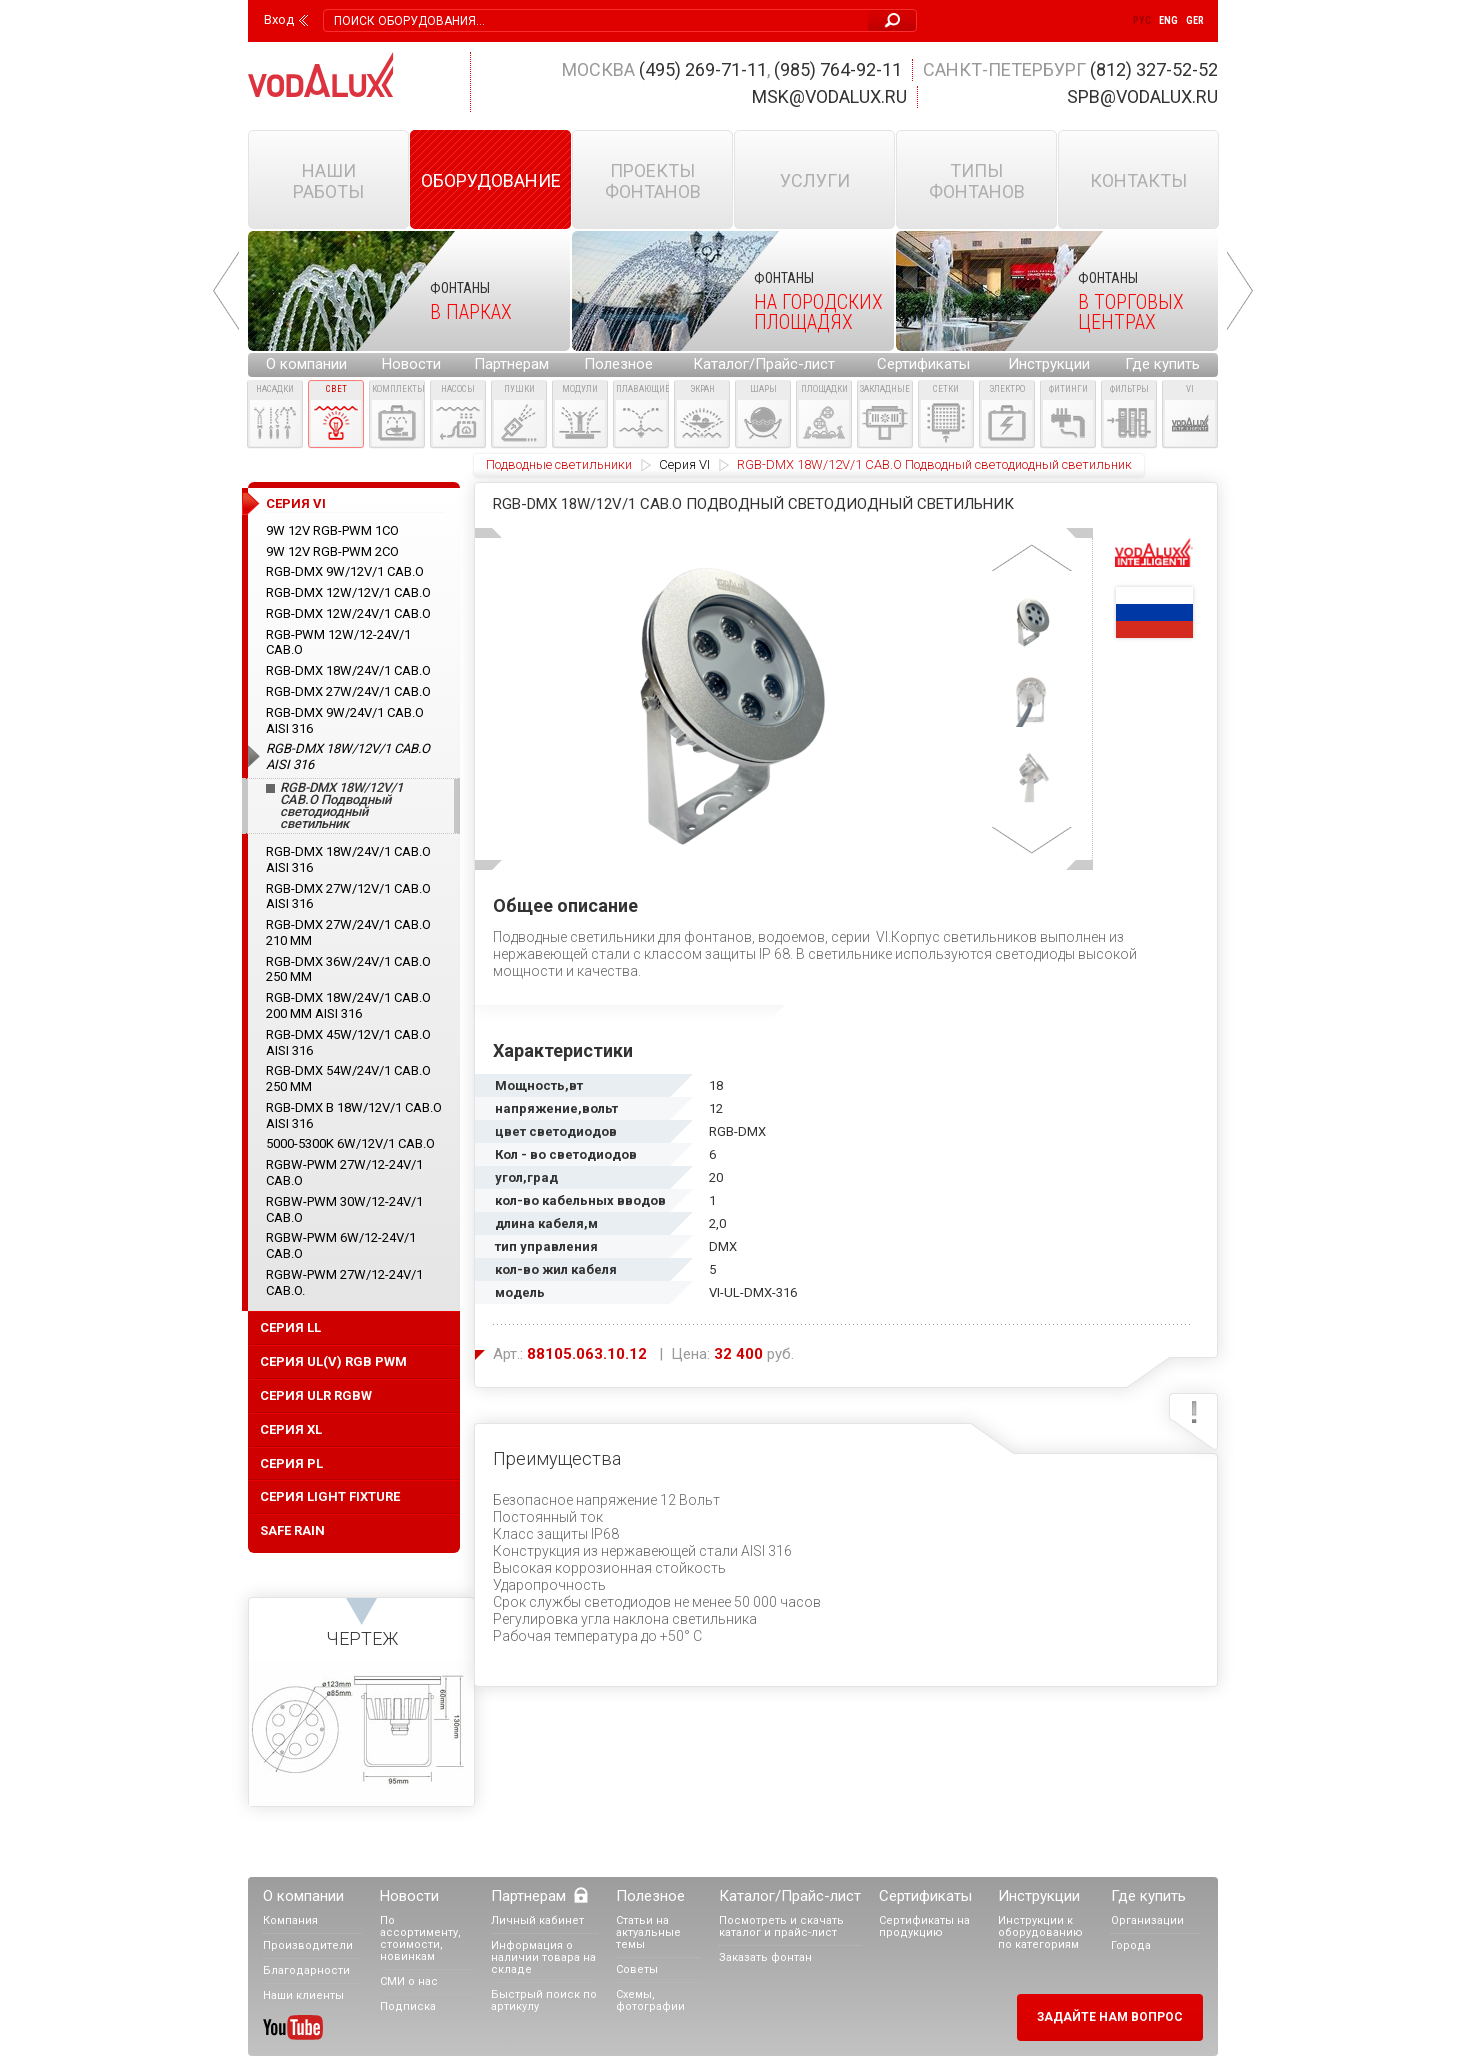 The height and width of the screenshot is (2056, 1466). What do you see at coordinates (348, 756) in the screenshot?
I see `RGB-DMX 18W/12V/1 CAB.O AISI 316` at bounding box center [348, 756].